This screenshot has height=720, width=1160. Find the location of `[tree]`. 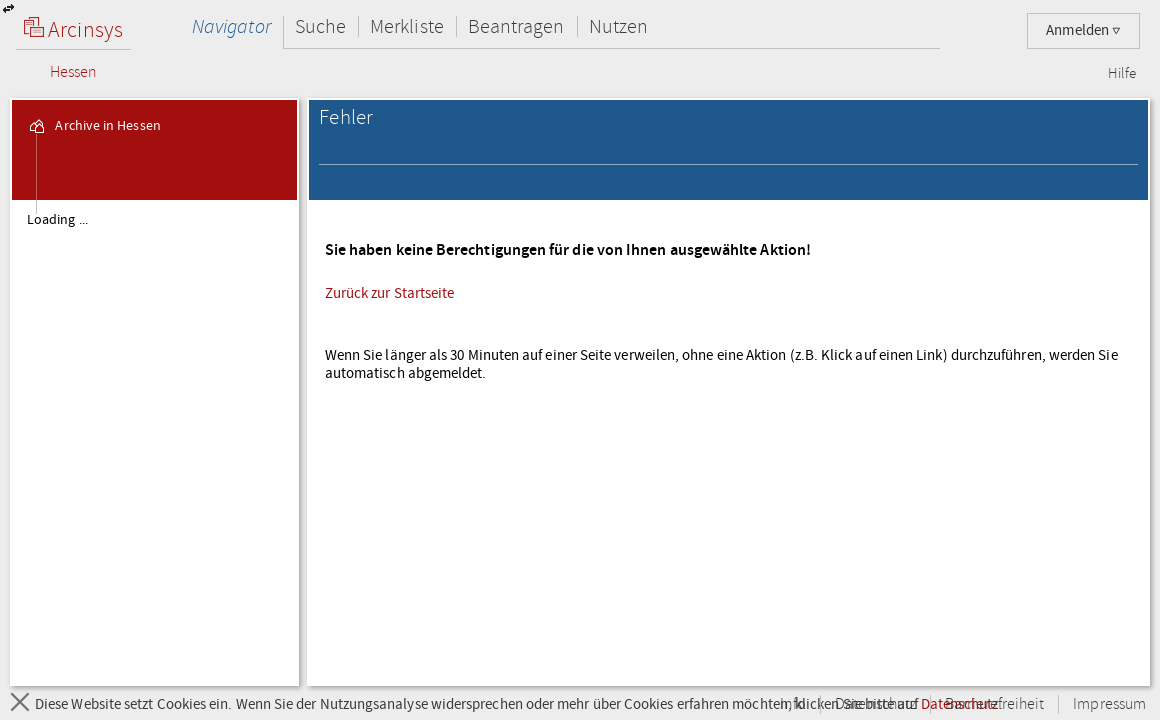

[tree] is located at coordinates (154, 442).